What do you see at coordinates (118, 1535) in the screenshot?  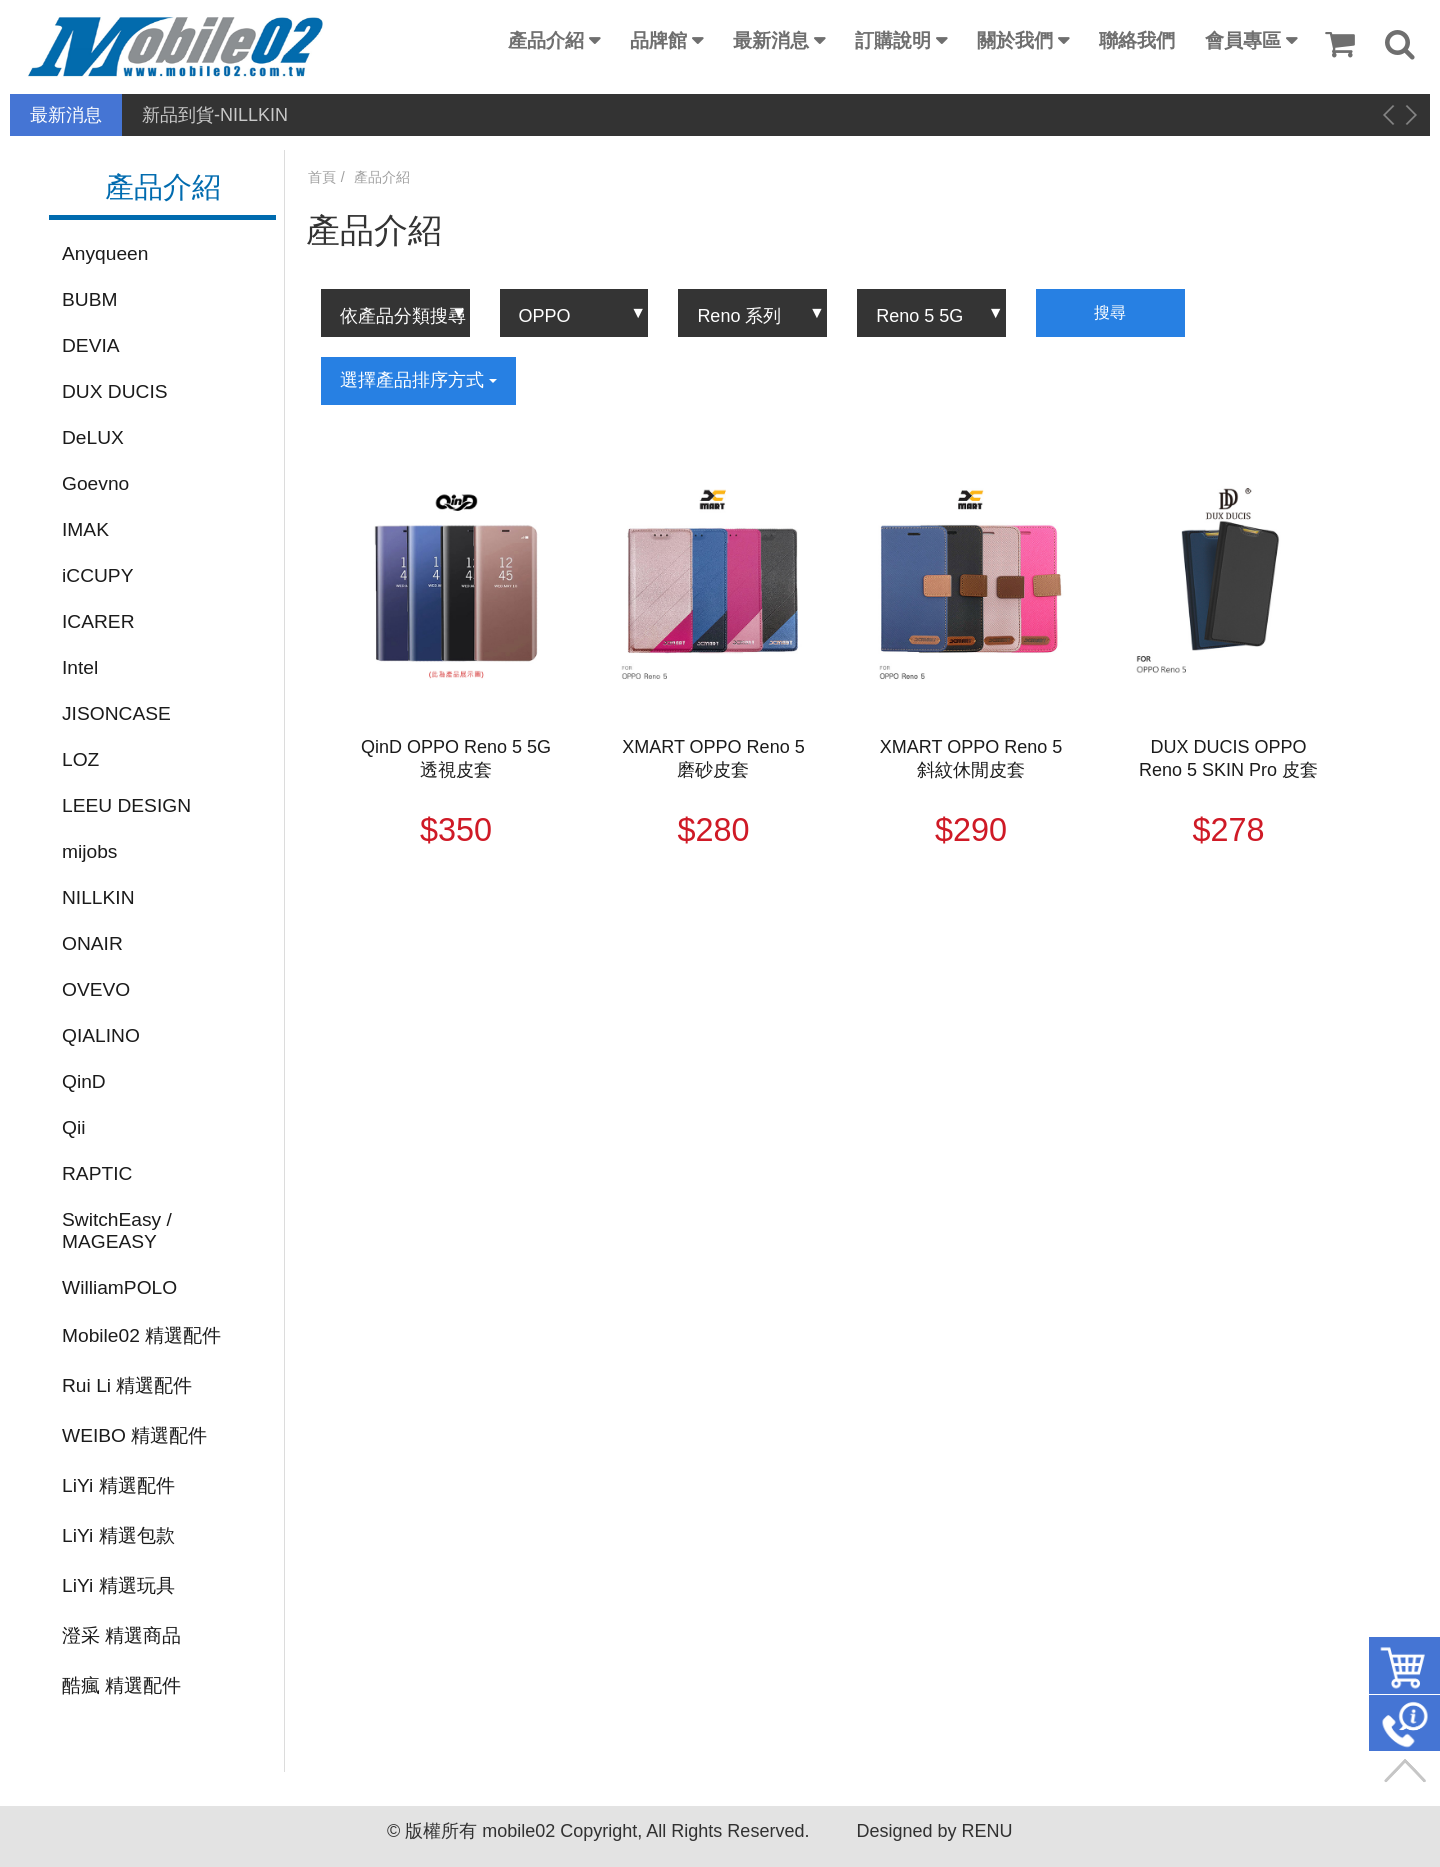 I see `LiYi 精選包款` at bounding box center [118, 1535].